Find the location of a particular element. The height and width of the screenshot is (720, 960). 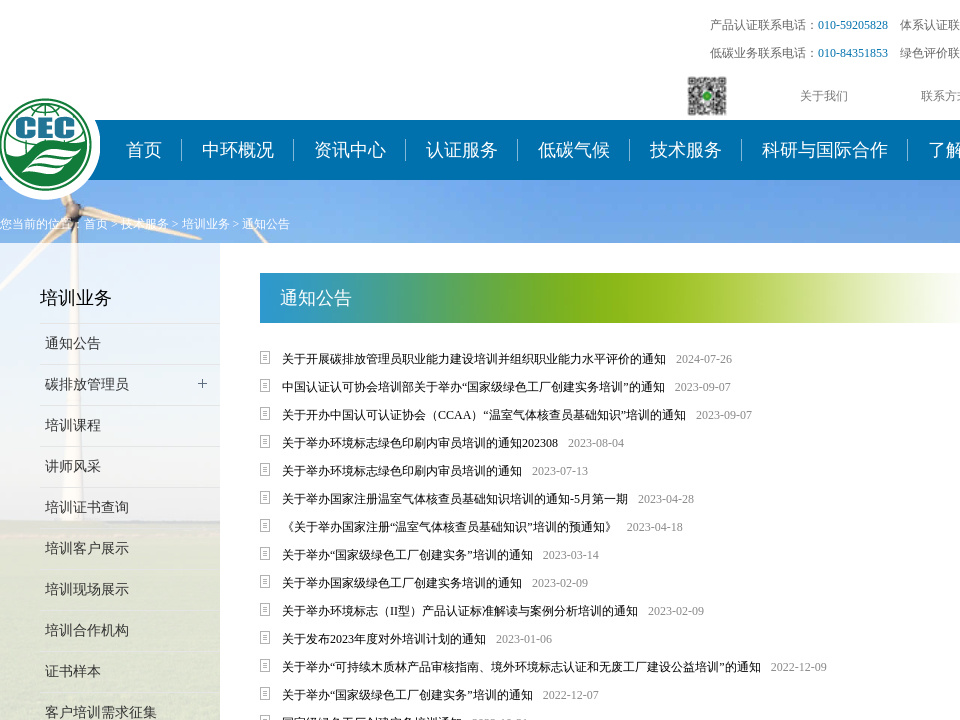

关于举办国家注册温室气体核查员基础知识培训的通知-5月第一期 is located at coordinates (455, 499).